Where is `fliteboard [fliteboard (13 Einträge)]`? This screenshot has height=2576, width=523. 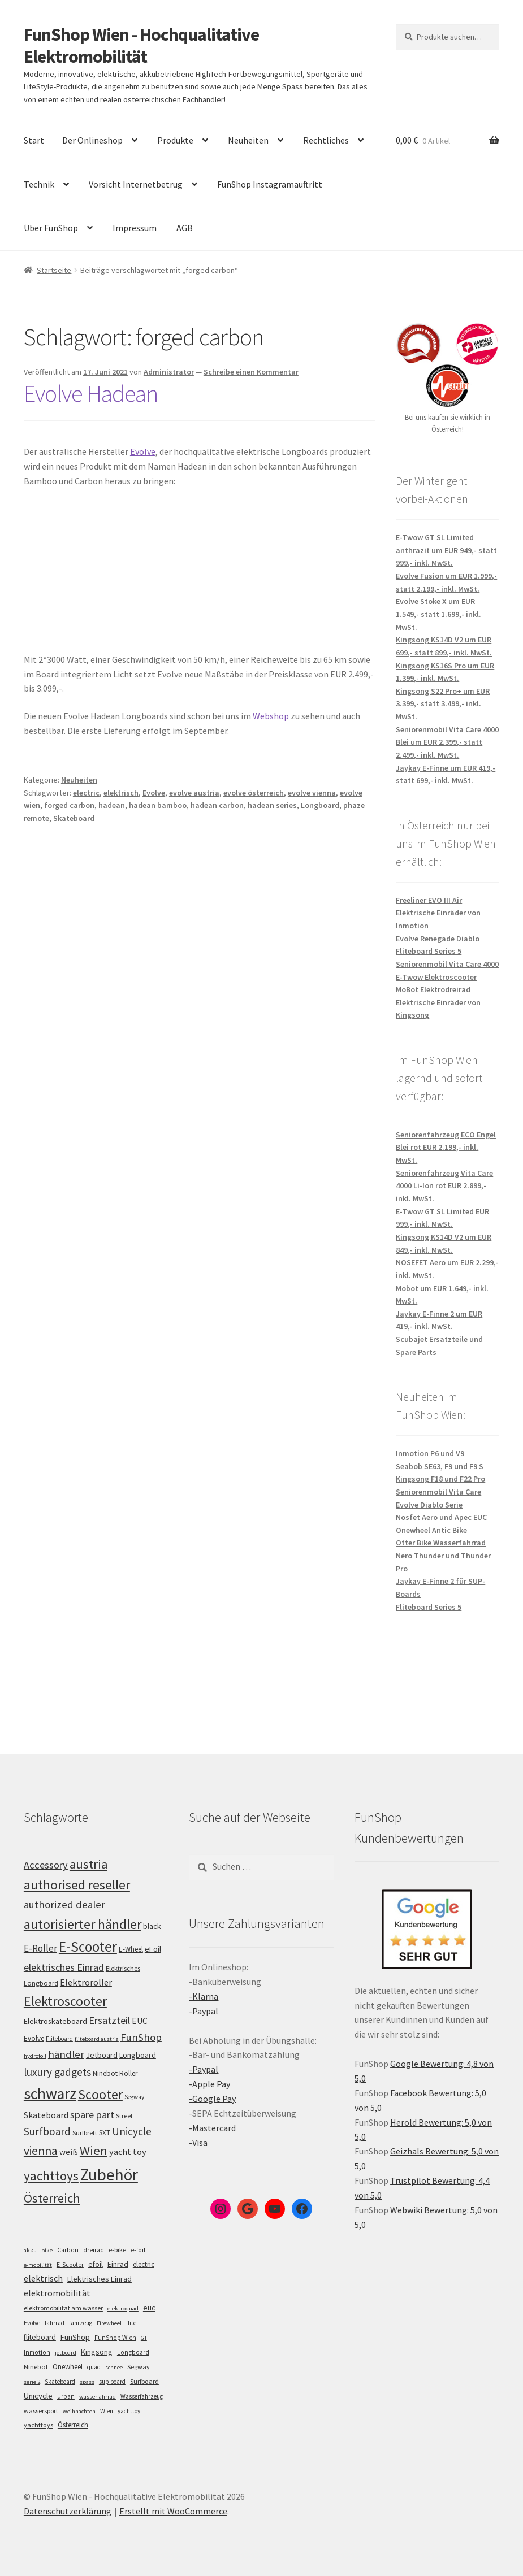 fliteboard [fliteboard (13 Einträge)] is located at coordinates (40, 2337).